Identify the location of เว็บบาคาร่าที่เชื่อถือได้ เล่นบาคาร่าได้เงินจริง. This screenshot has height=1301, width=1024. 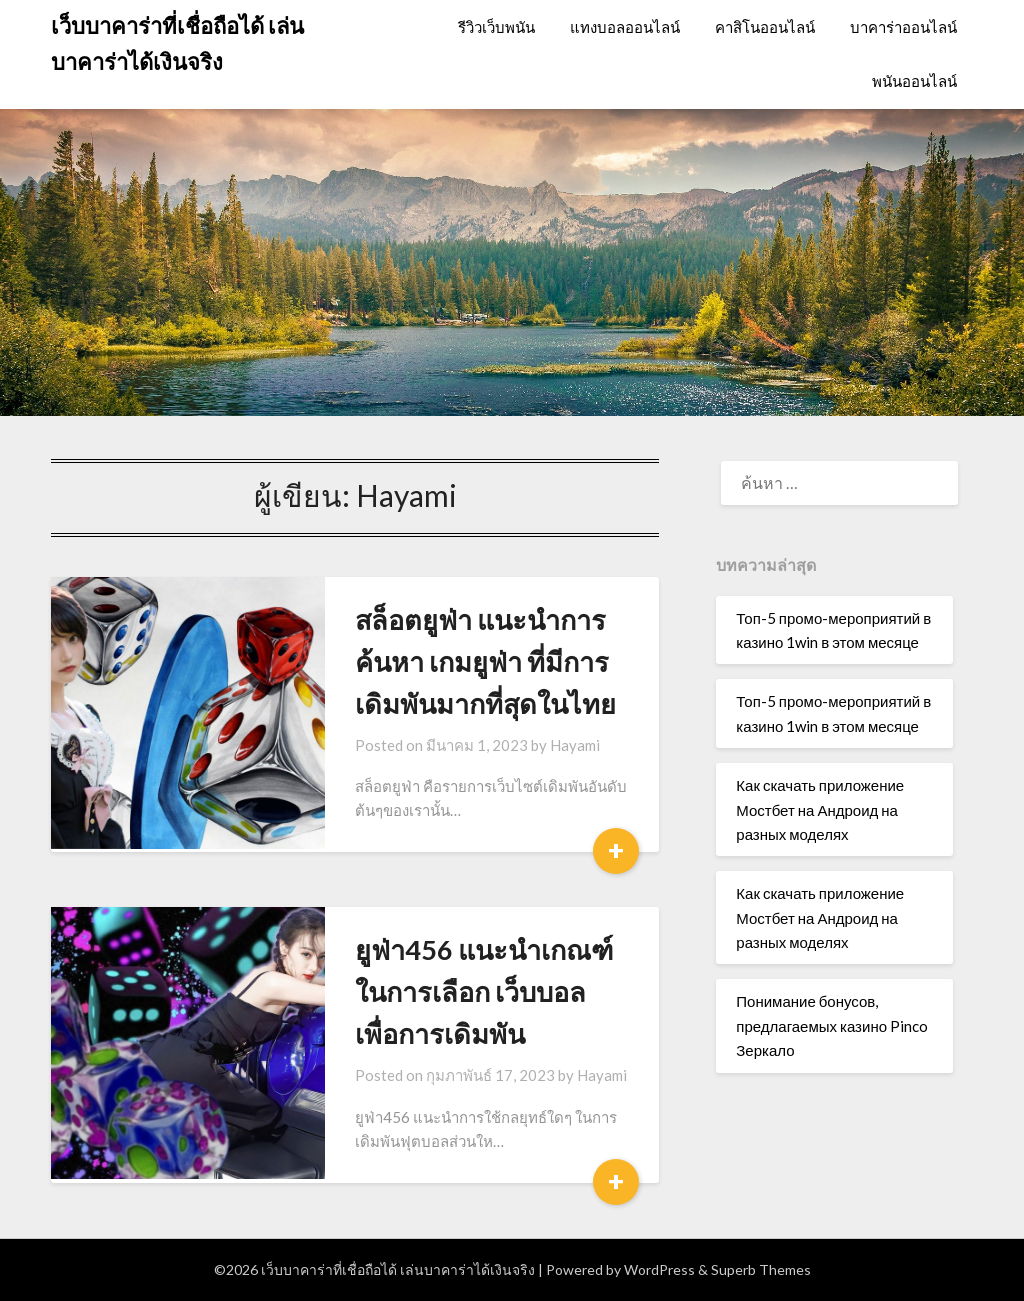
(177, 43).